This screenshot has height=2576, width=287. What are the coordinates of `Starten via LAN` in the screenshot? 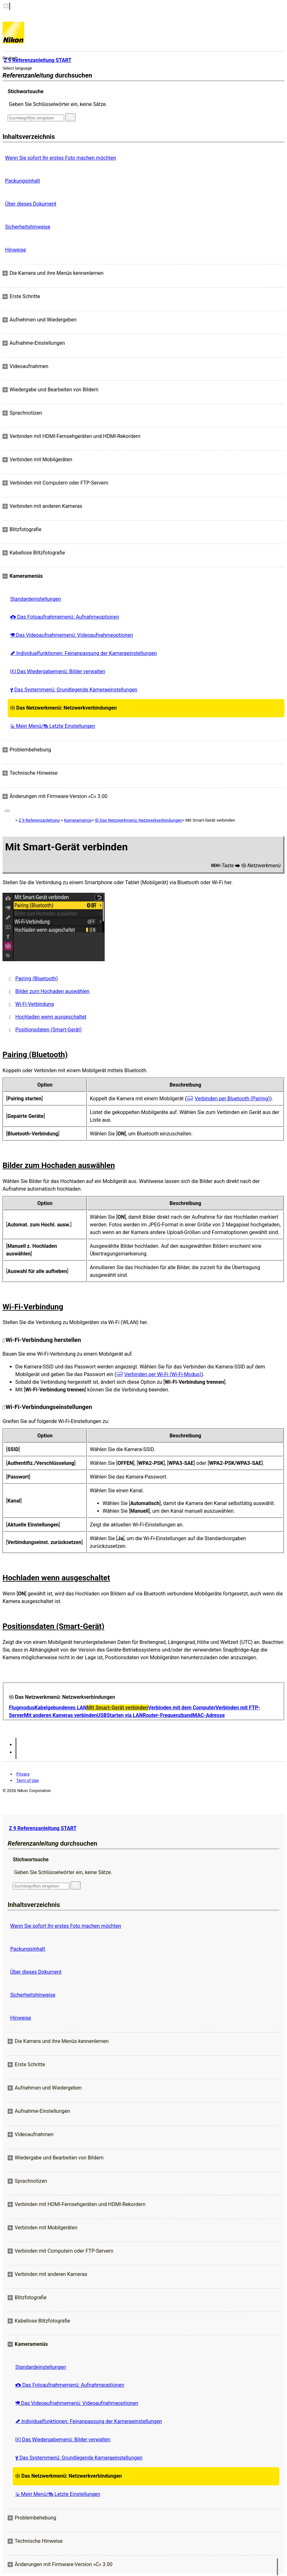 It's located at (125, 1715).